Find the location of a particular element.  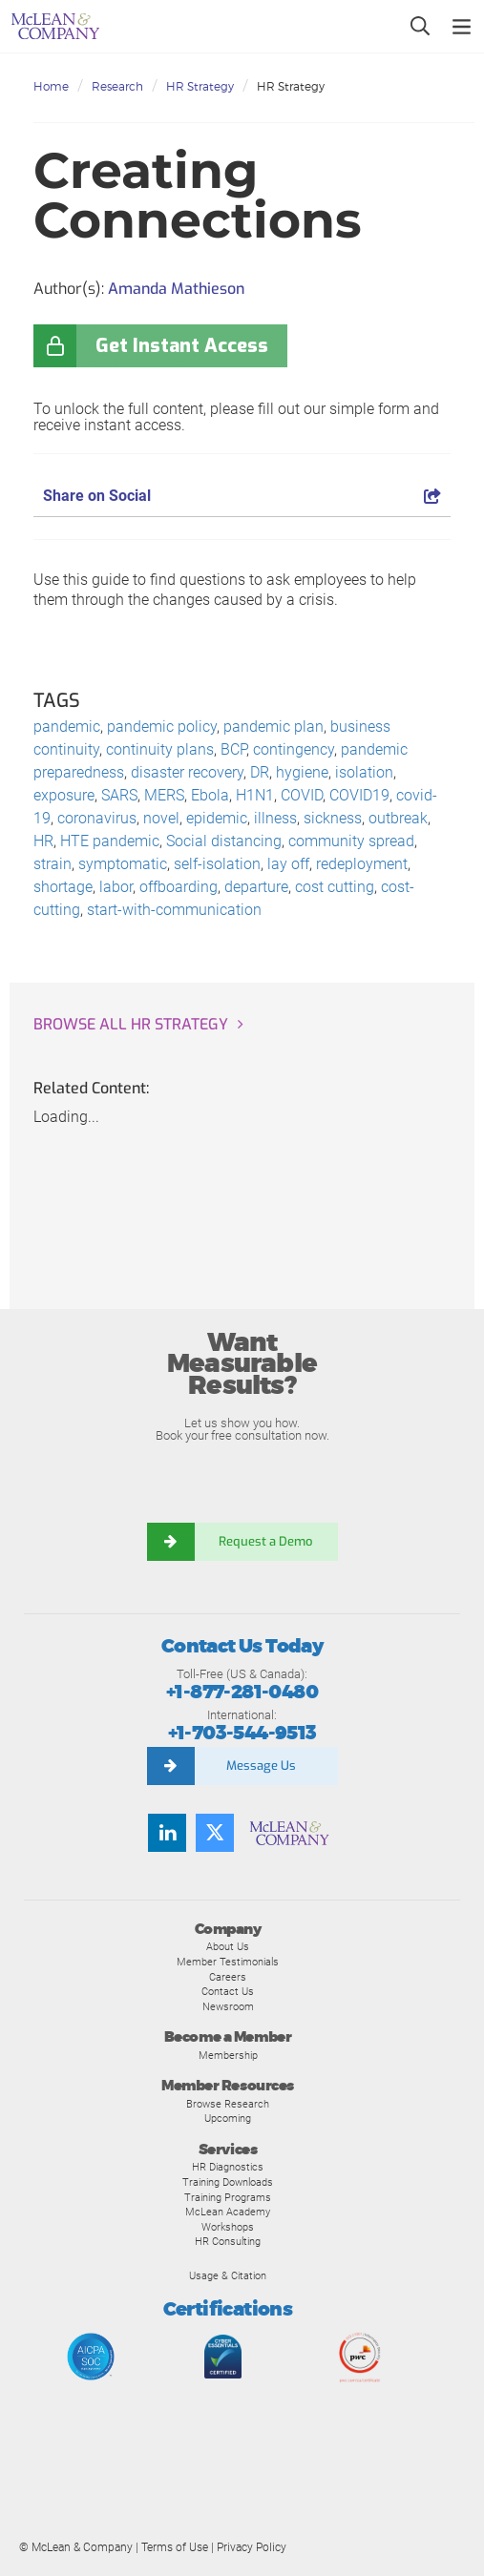

sickness is located at coordinates (333, 818).